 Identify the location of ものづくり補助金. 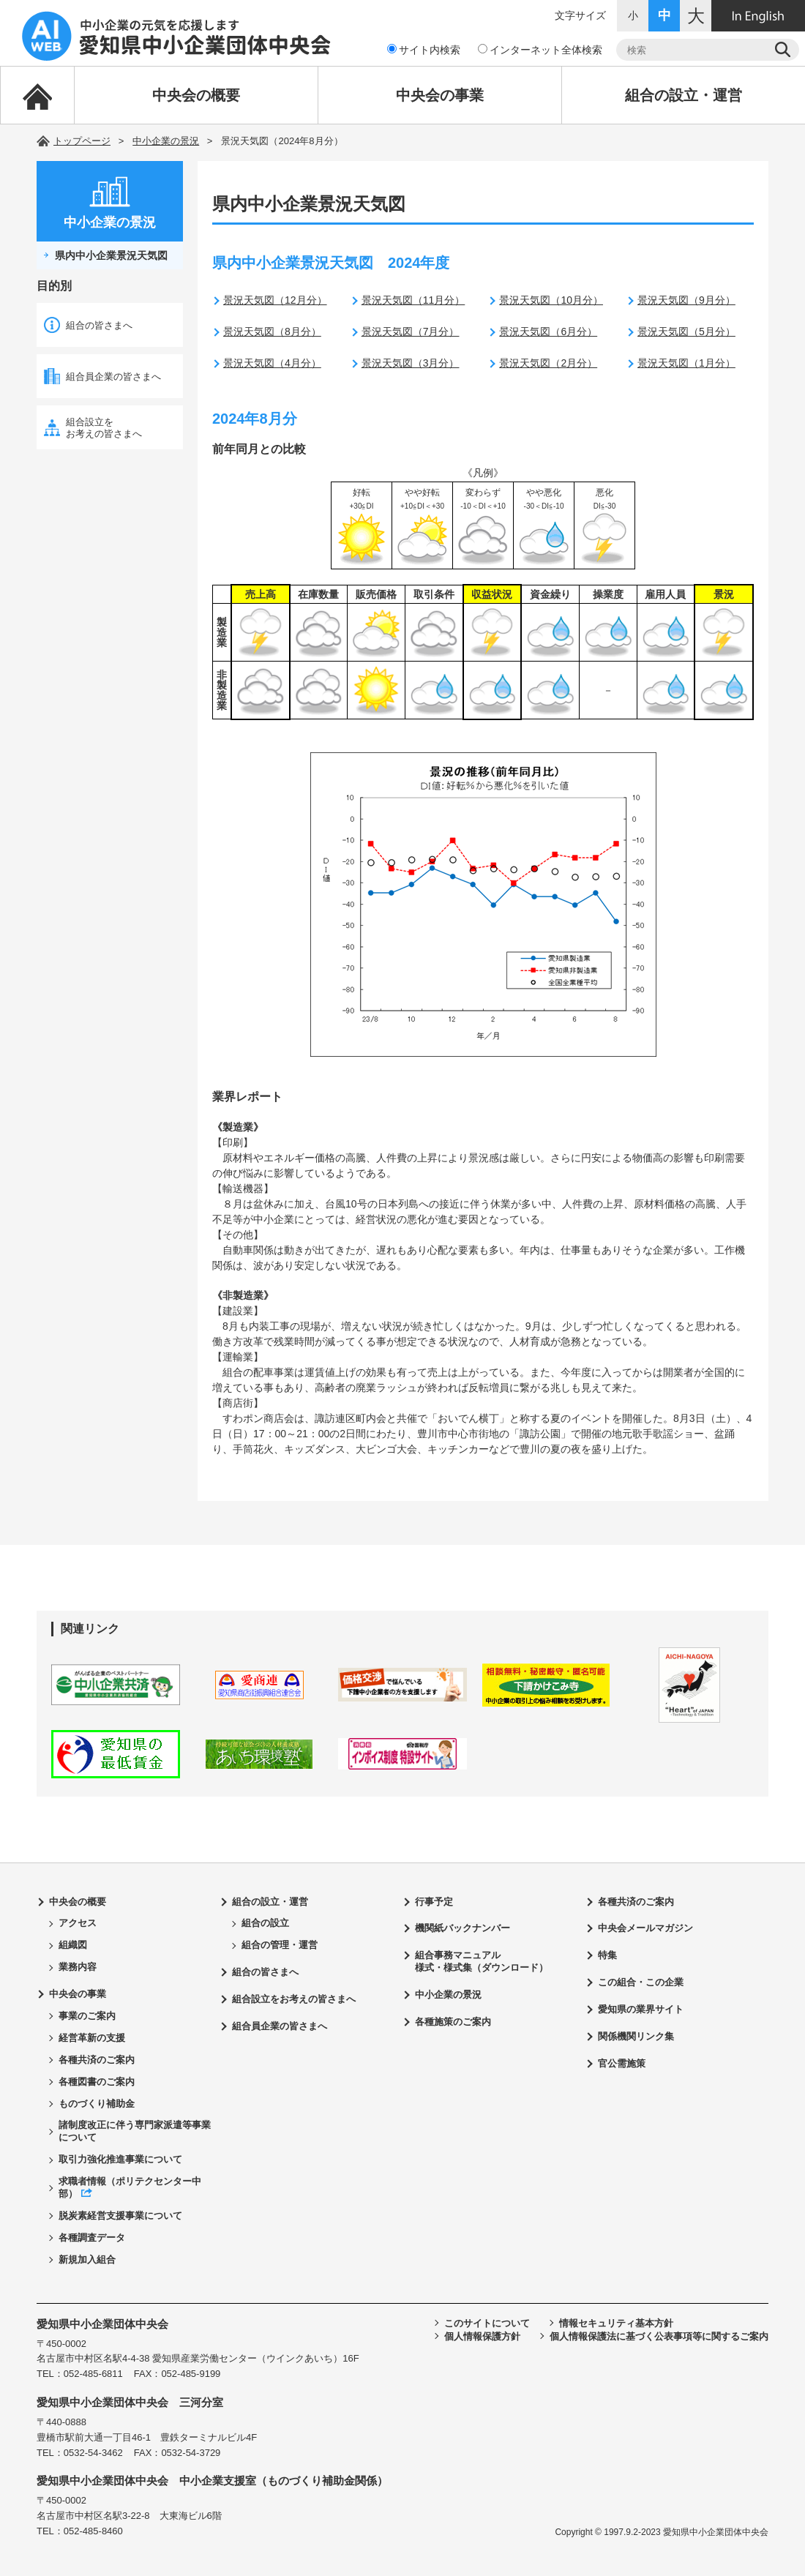
(97, 2103).